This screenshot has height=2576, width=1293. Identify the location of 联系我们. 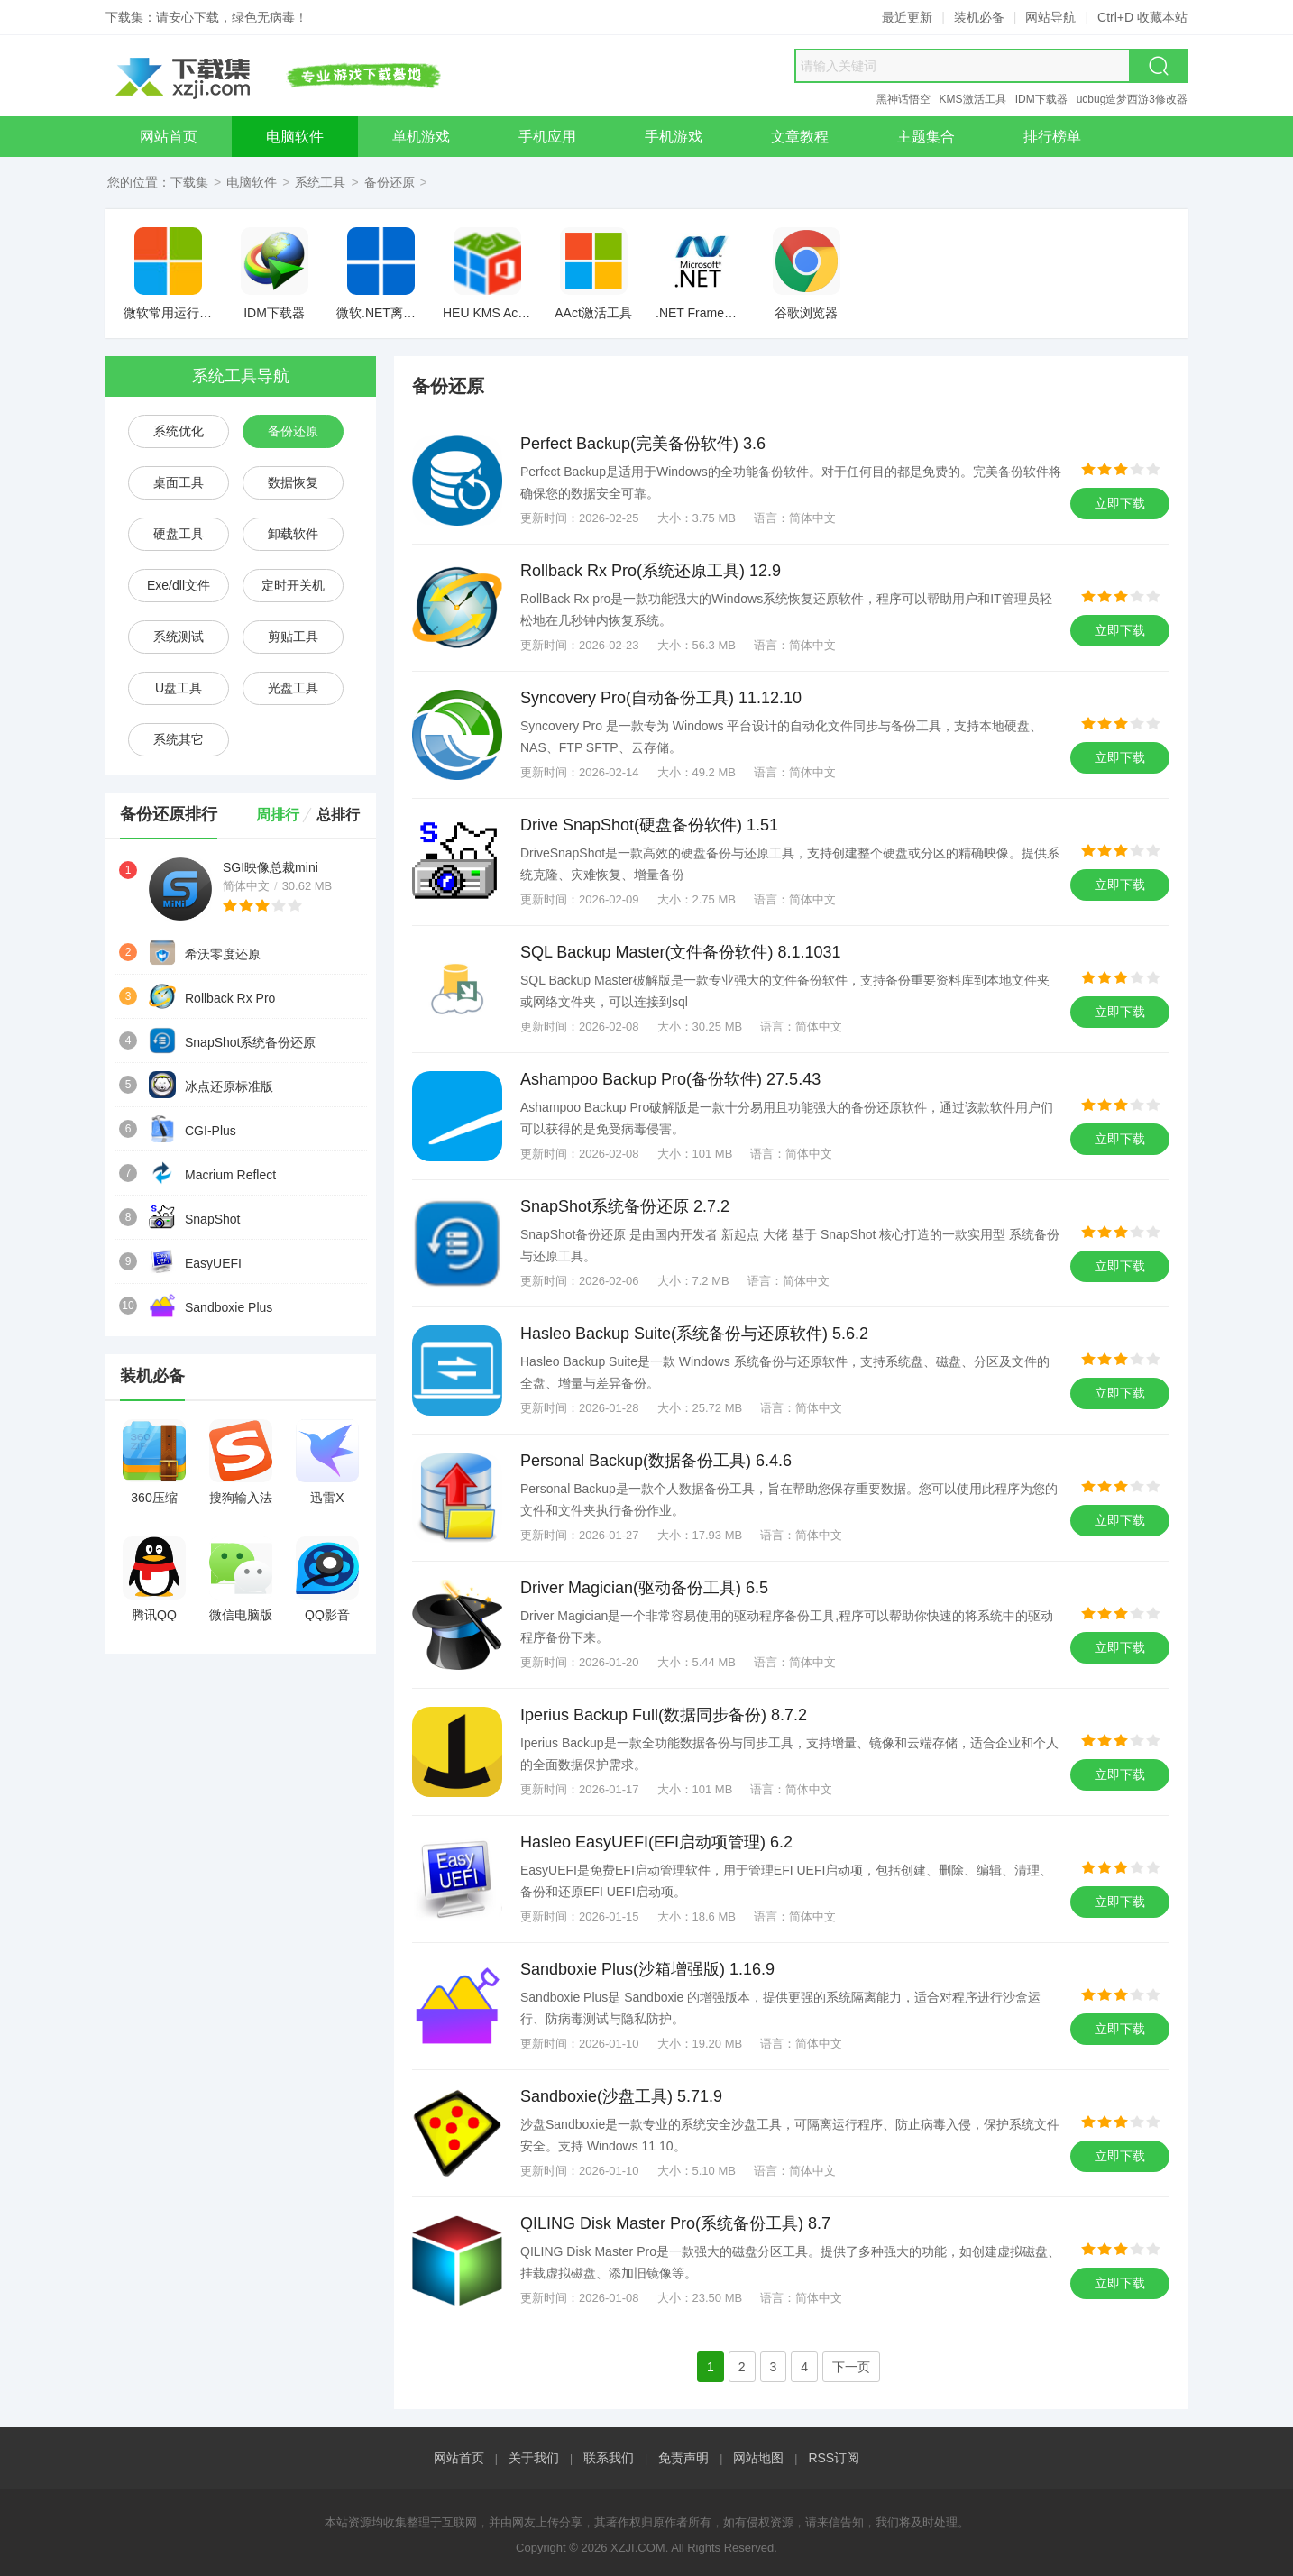
(608, 2458).